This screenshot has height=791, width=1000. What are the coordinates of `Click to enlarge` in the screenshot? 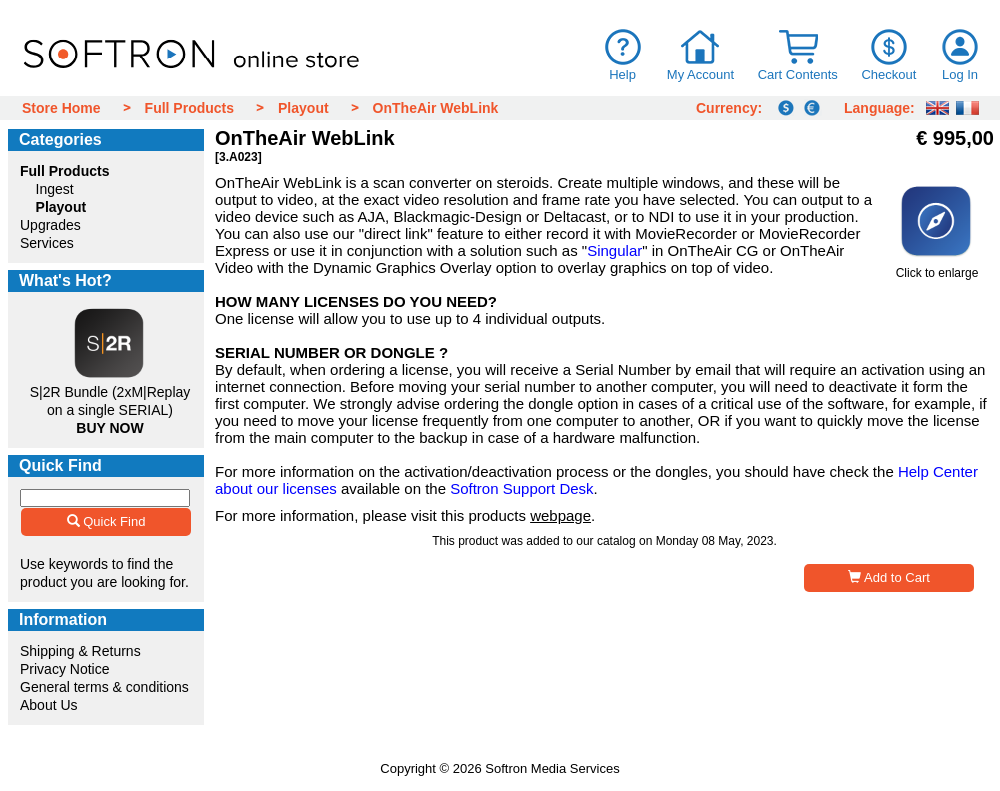 It's located at (937, 267).